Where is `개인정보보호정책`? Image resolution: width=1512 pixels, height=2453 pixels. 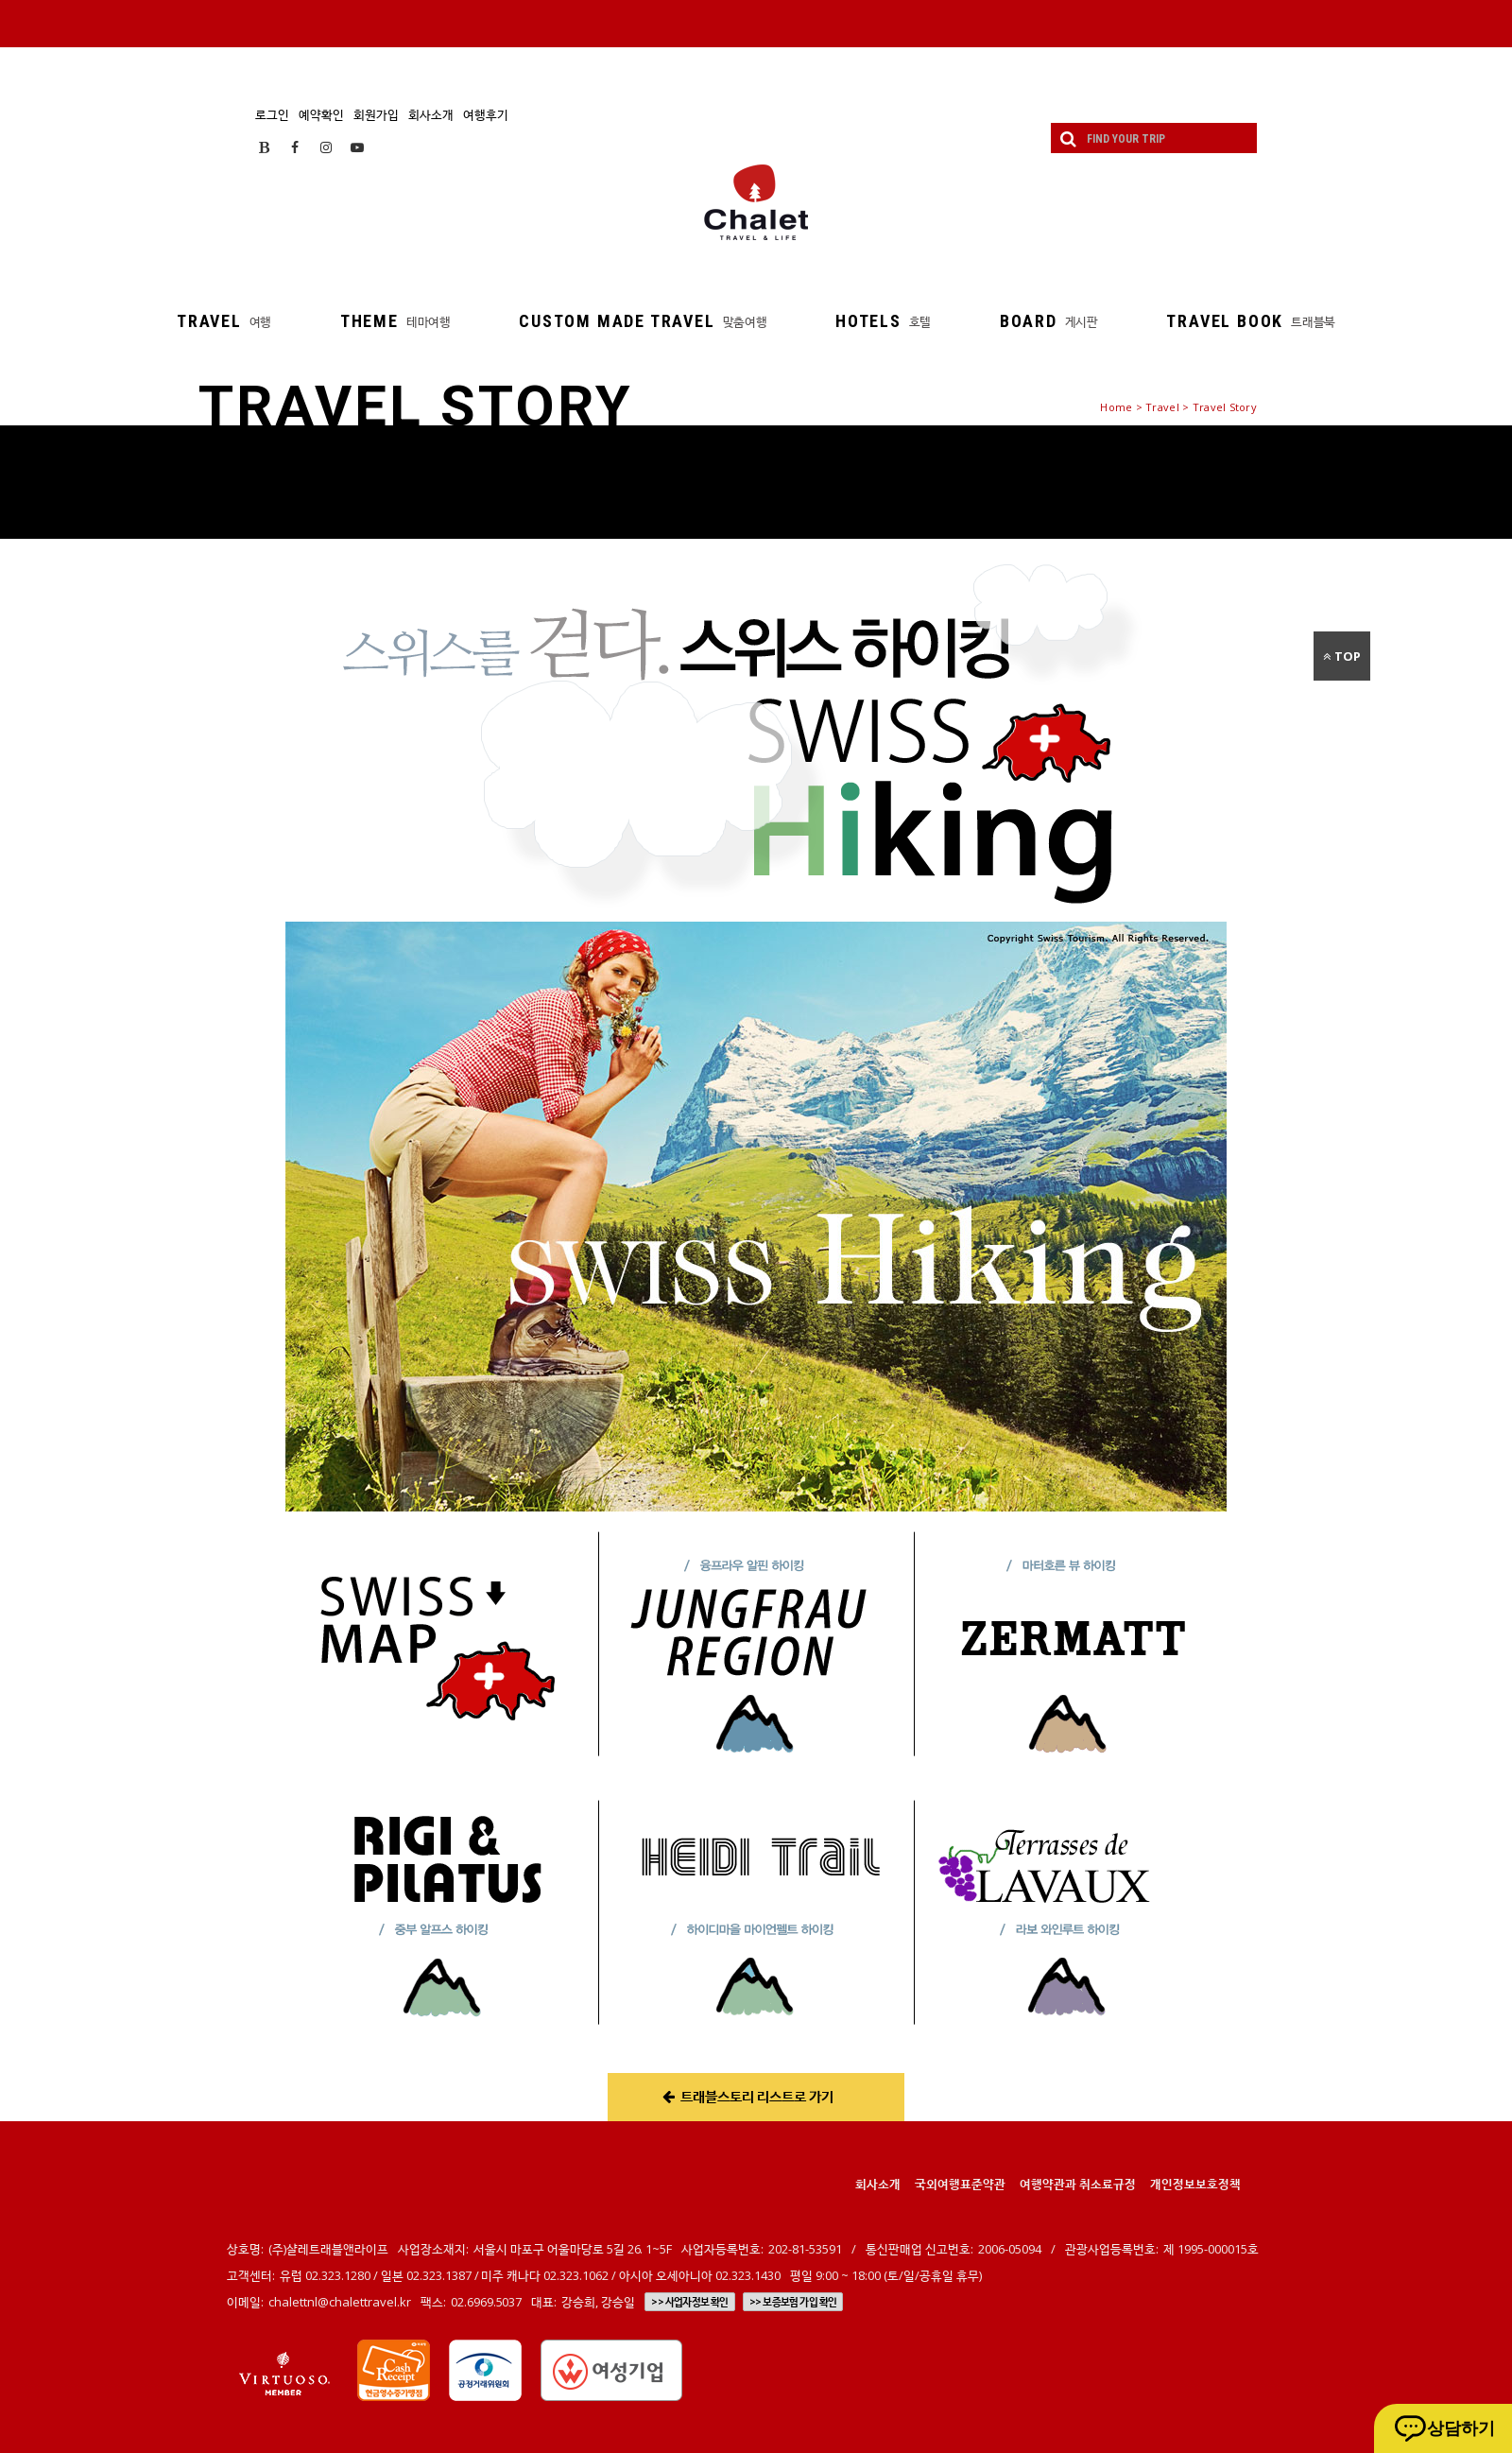 개인정보보호정책 is located at coordinates (1195, 2183).